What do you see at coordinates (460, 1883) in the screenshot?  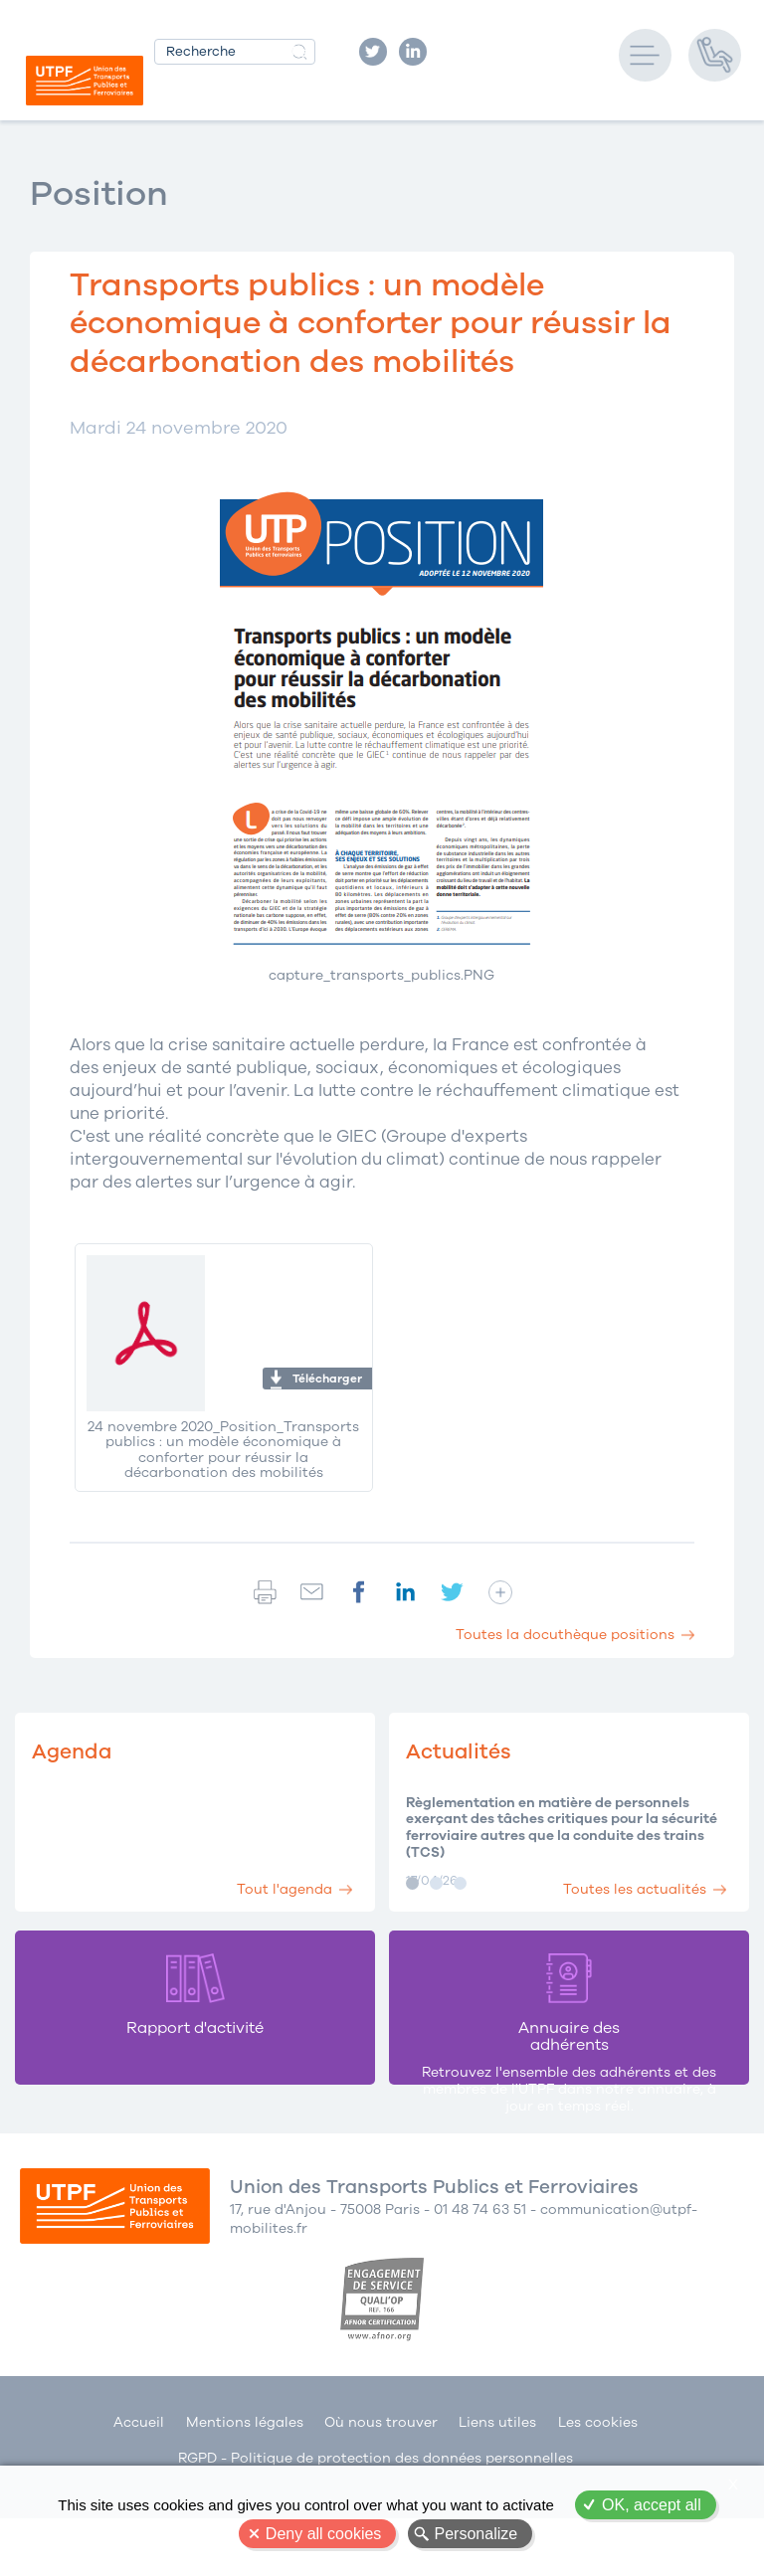 I see `Image 3` at bounding box center [460, 1883].